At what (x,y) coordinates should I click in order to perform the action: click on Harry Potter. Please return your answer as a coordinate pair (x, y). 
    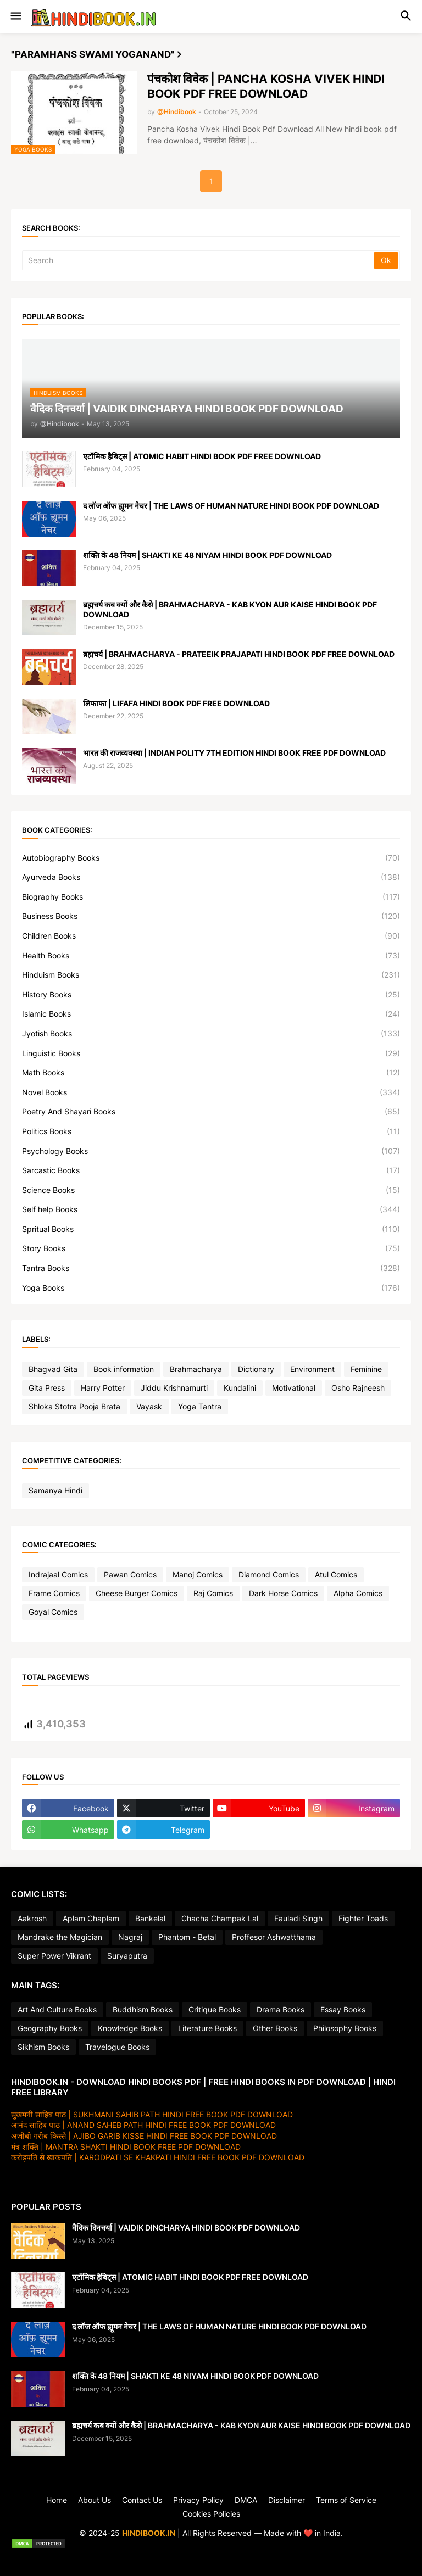
    Looking at the image, I should click on (103, 1387).